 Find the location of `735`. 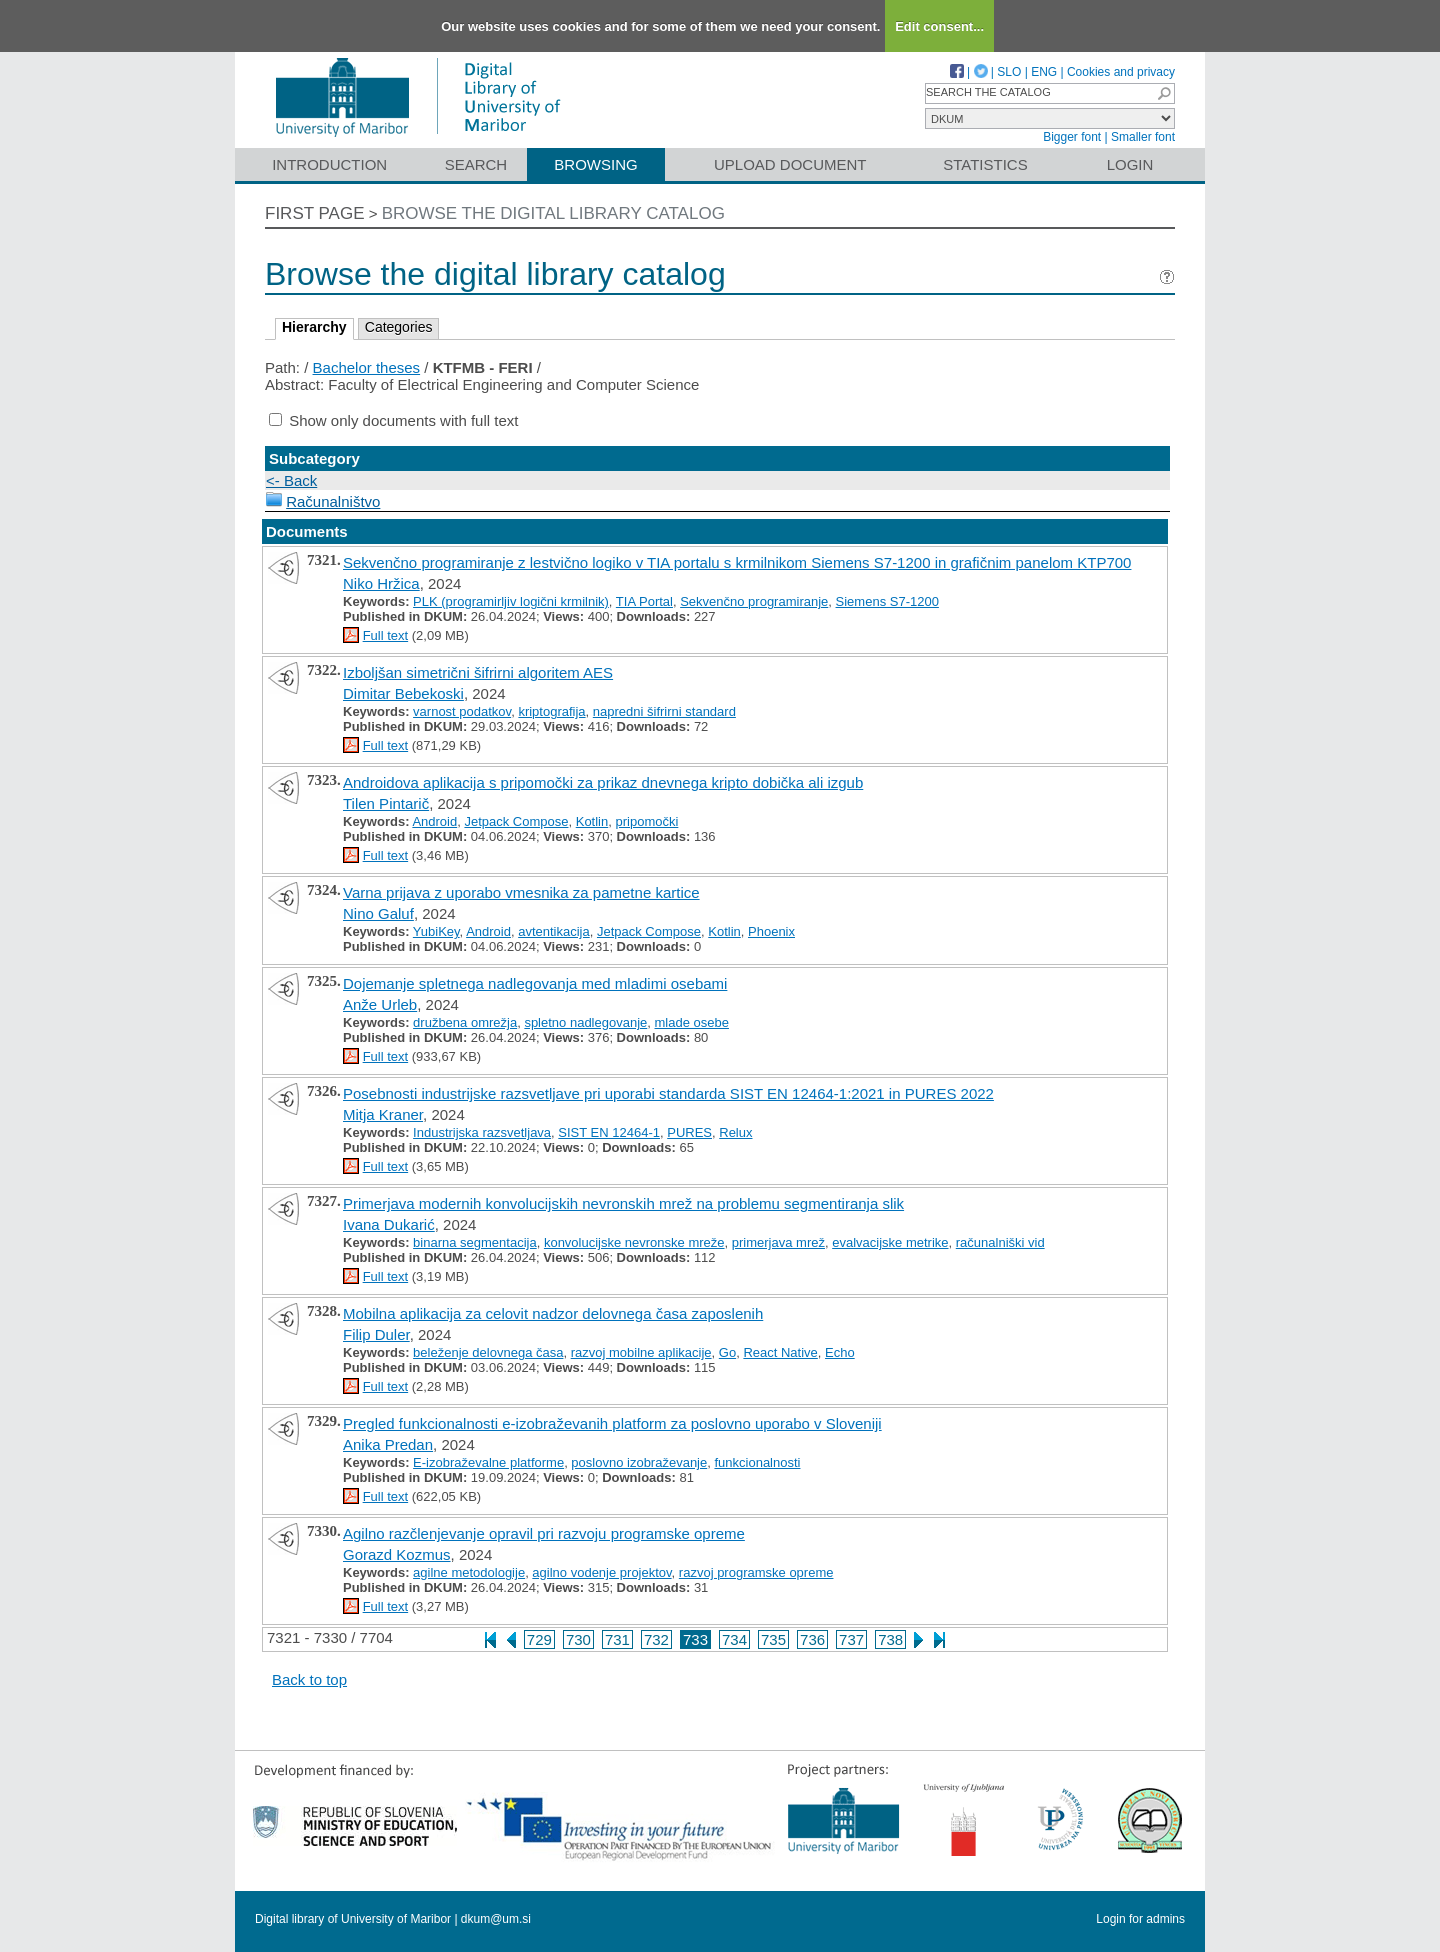

735 is located at coordinates (773, 1639).